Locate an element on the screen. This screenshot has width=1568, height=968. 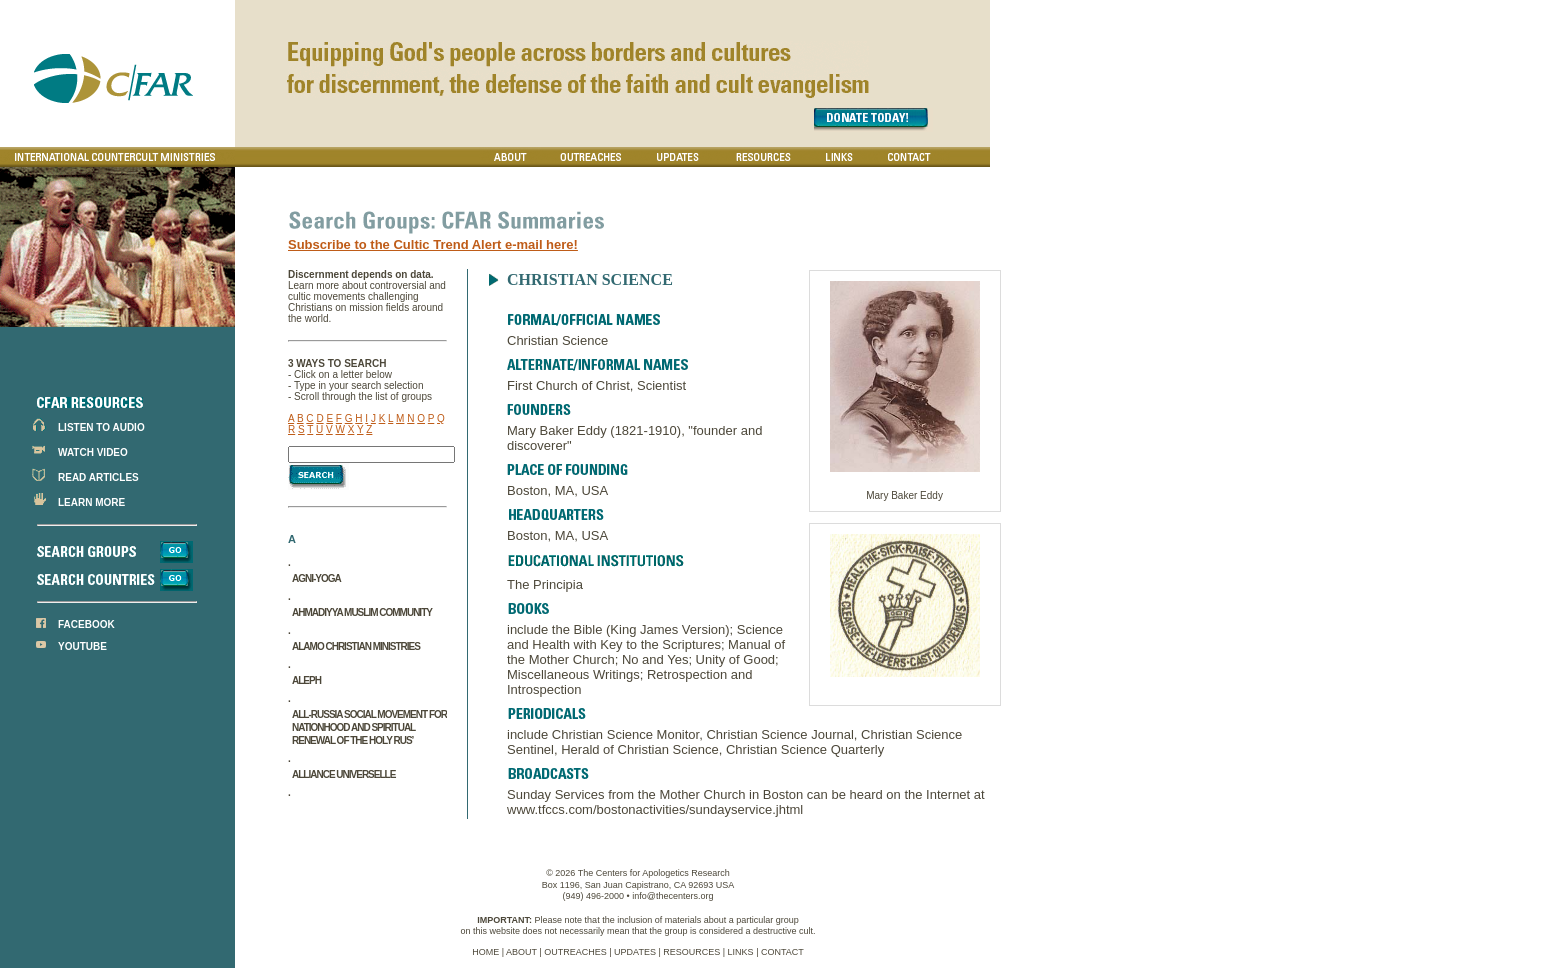
RESOURCES is located at coordinates (691, 952).